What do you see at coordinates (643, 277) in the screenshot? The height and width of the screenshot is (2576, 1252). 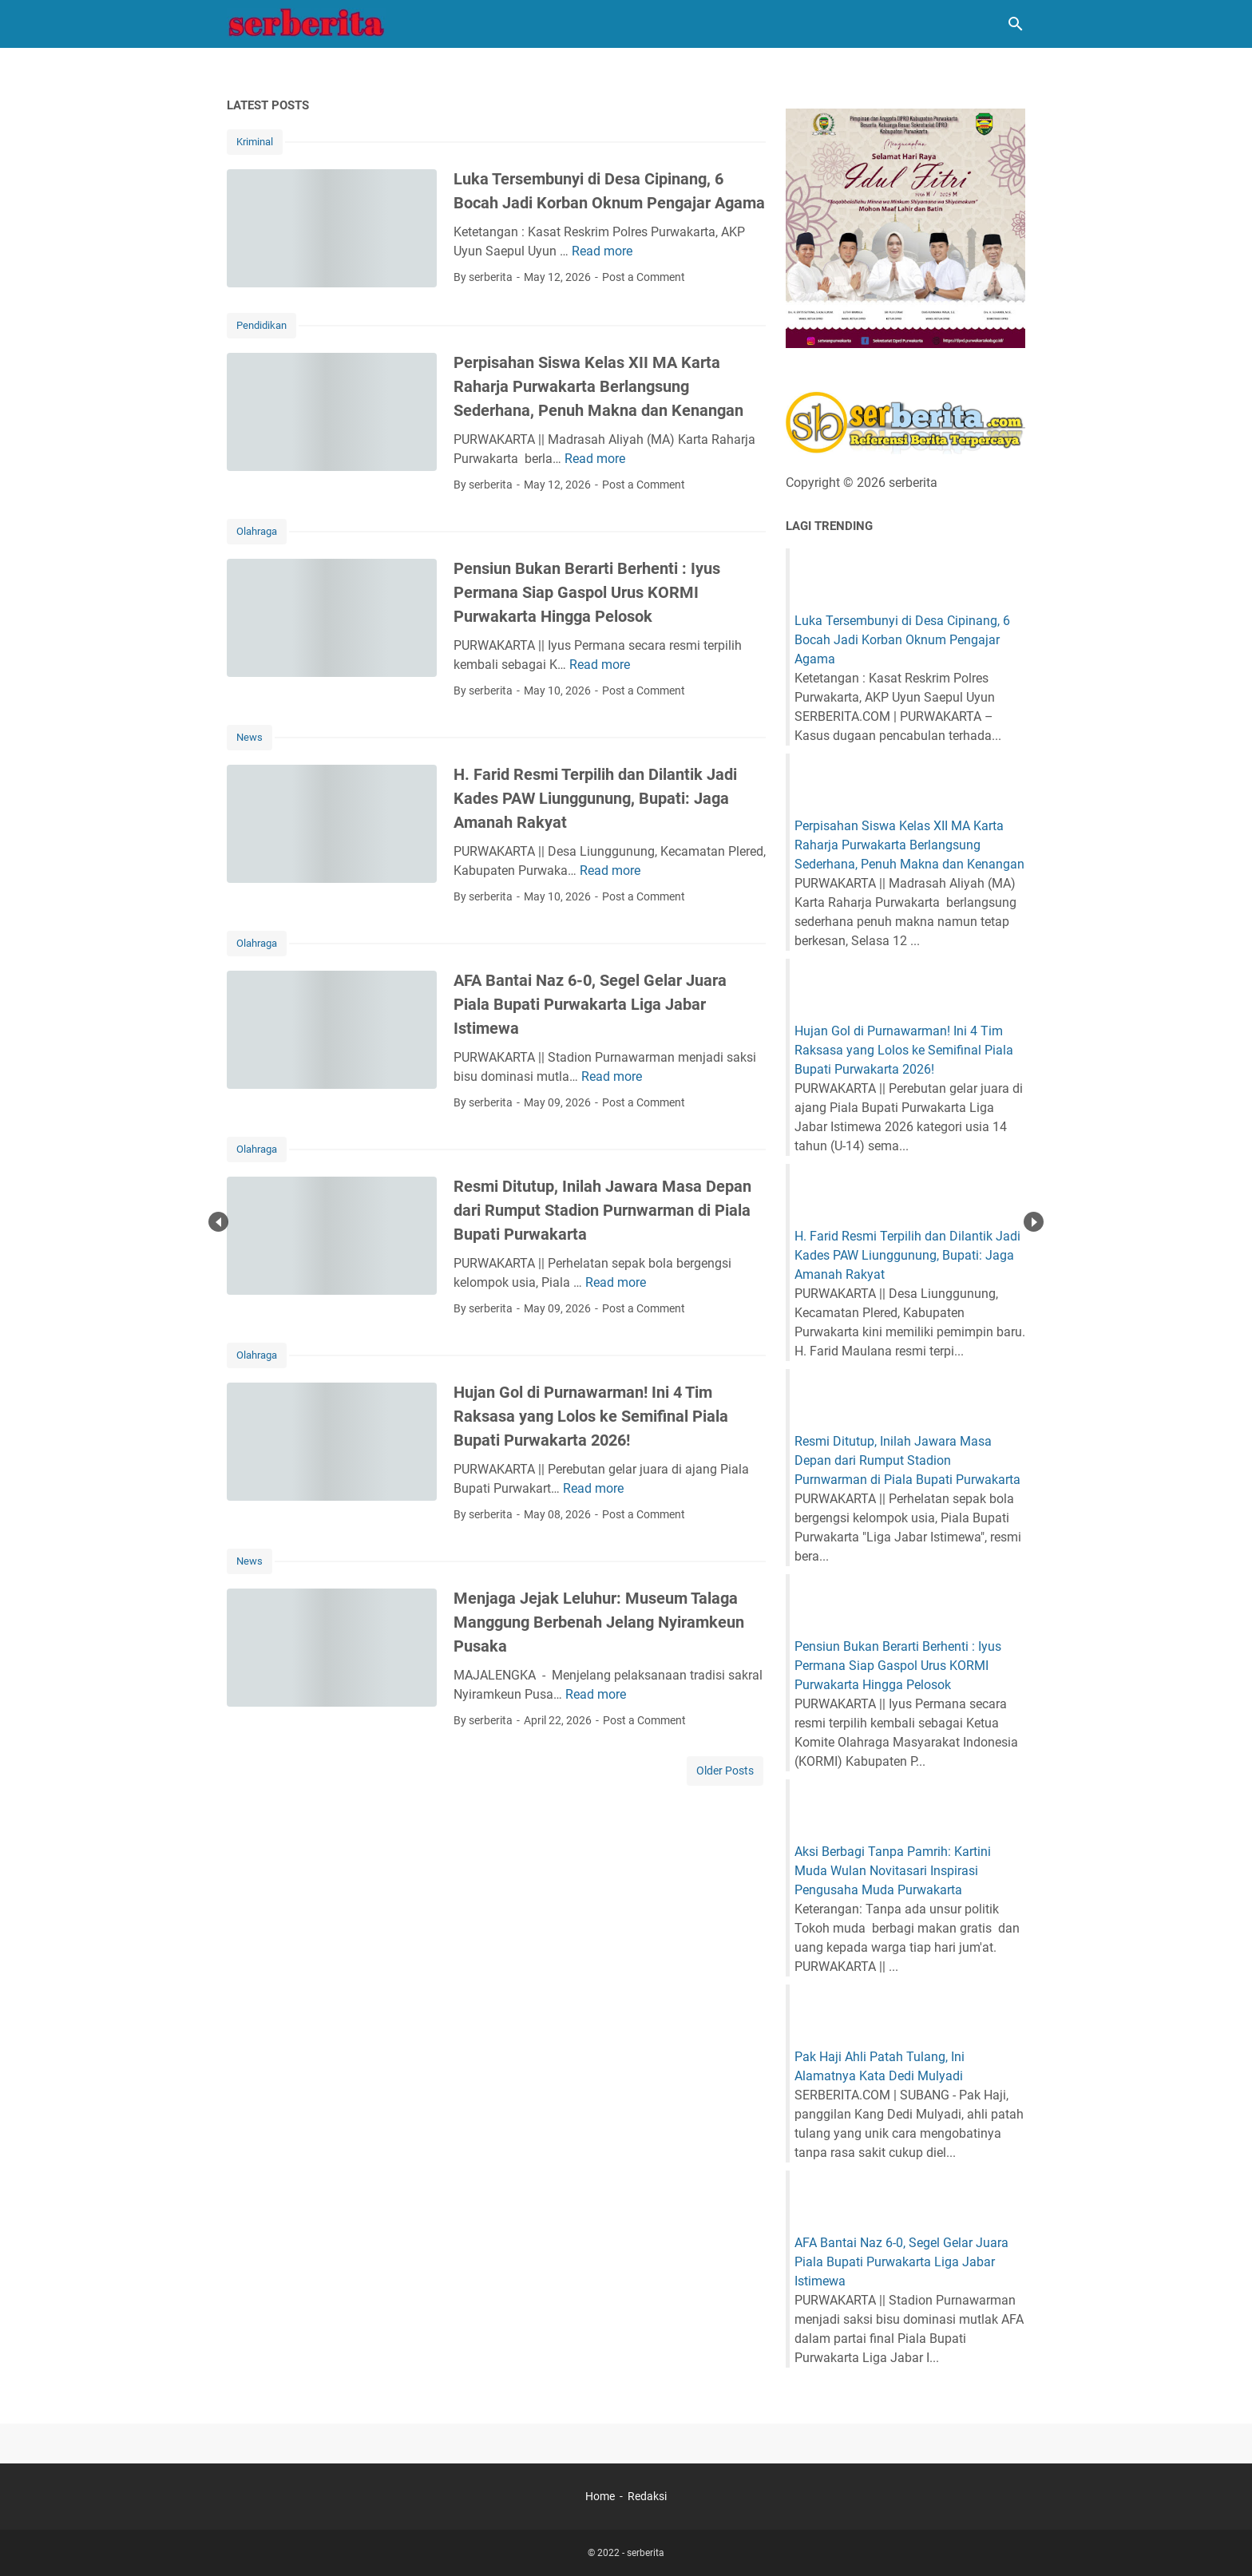 I see `Post a Comment` at bounding box center [643, 277].